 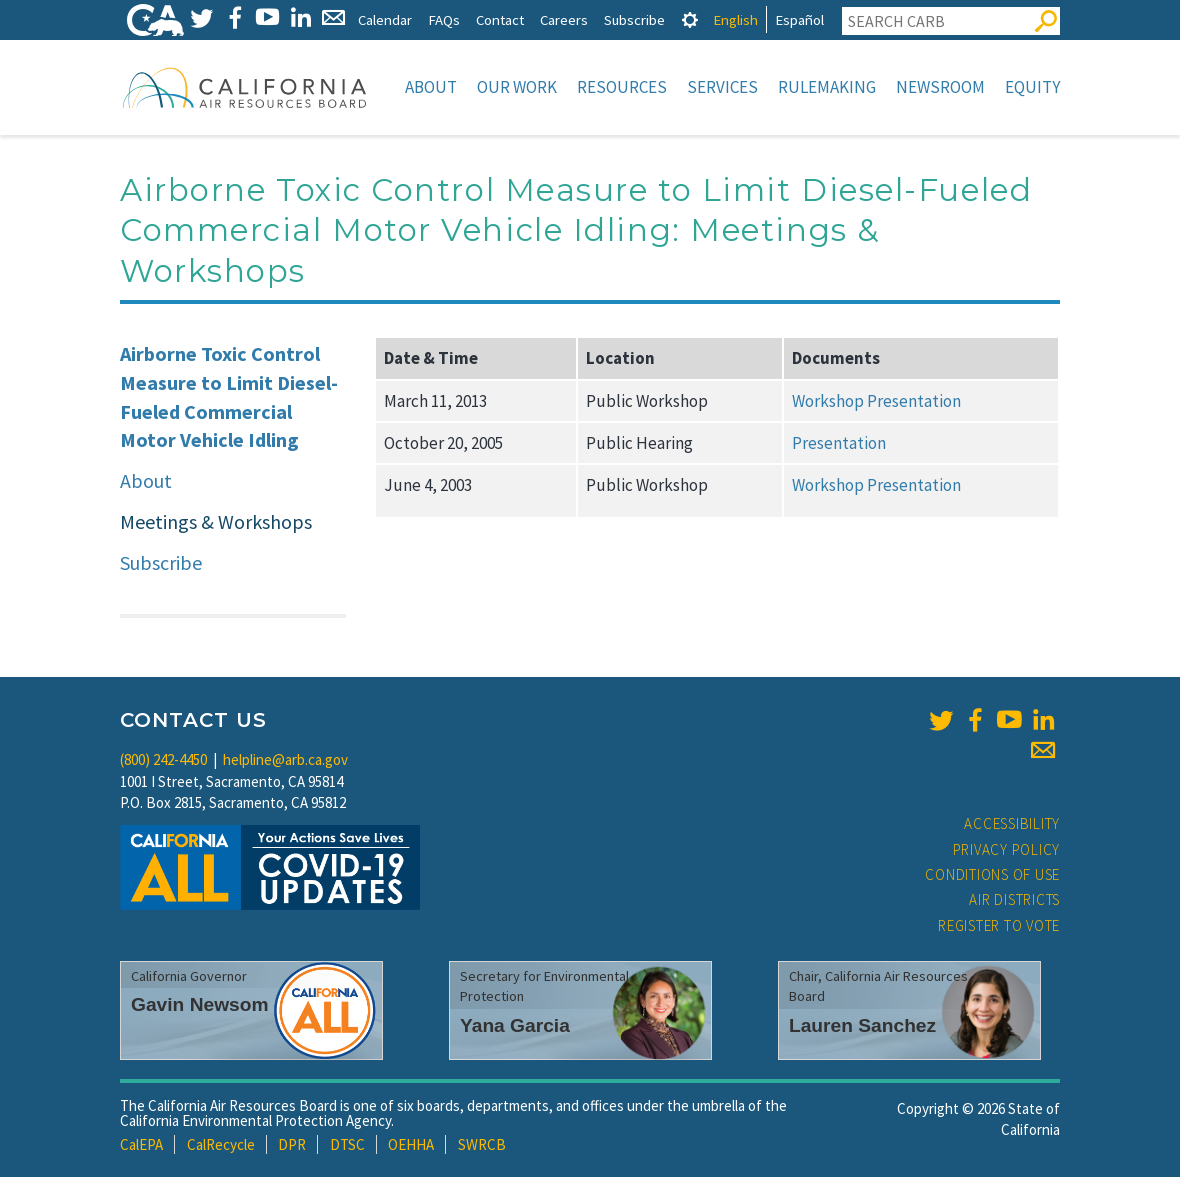 I want to click on Resources, so click(x=622, y=87).